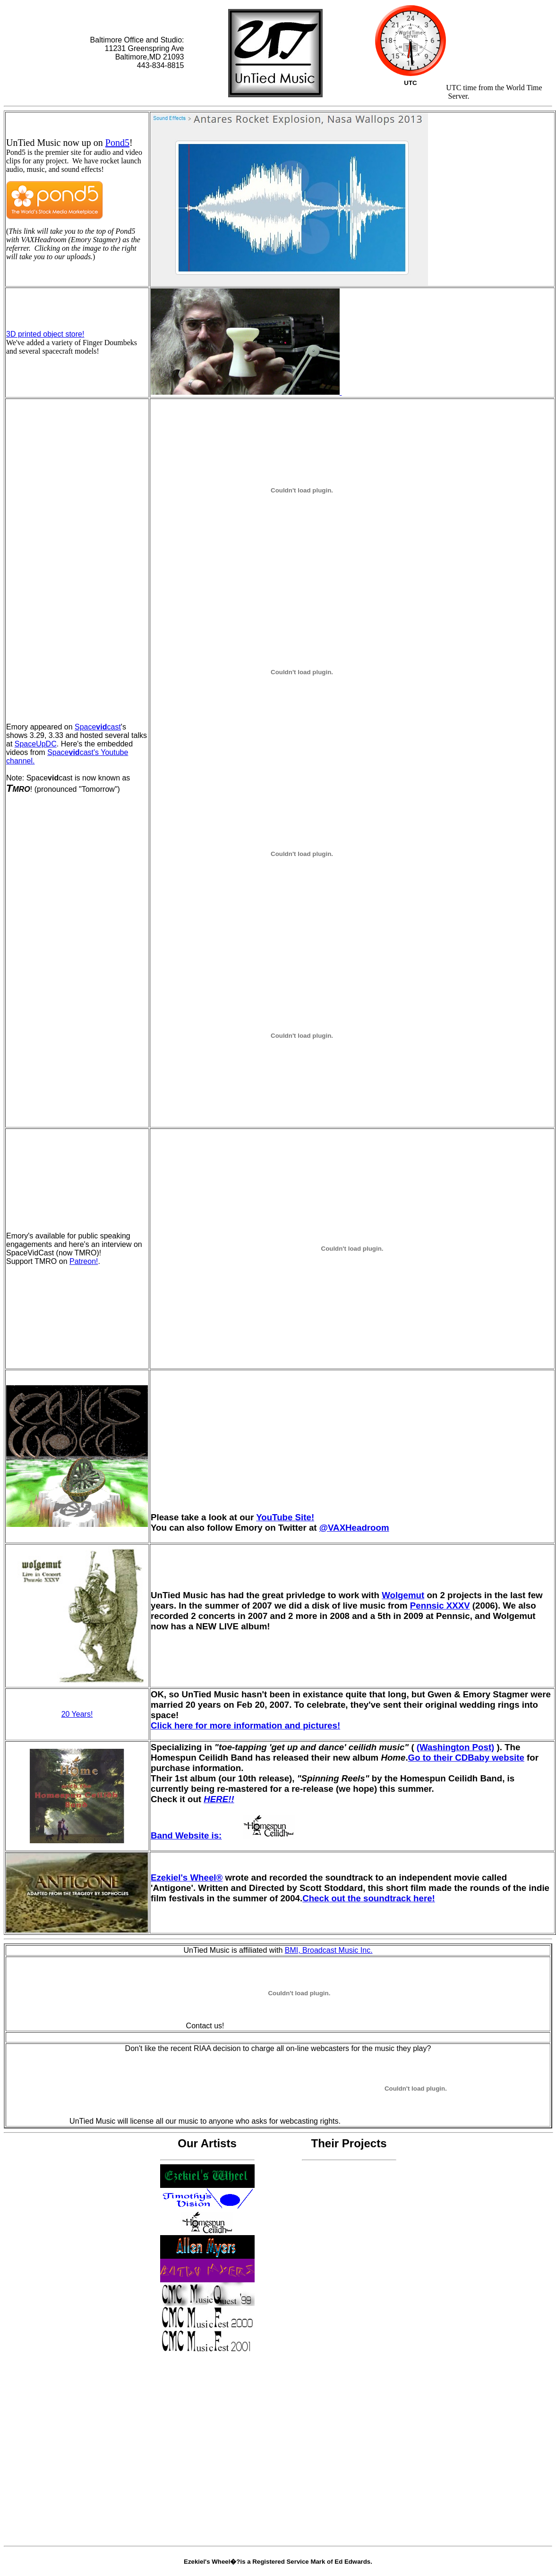 The image size is (556, 2576). I want to click on Go to their CDBaby website, so click(466, 1758).